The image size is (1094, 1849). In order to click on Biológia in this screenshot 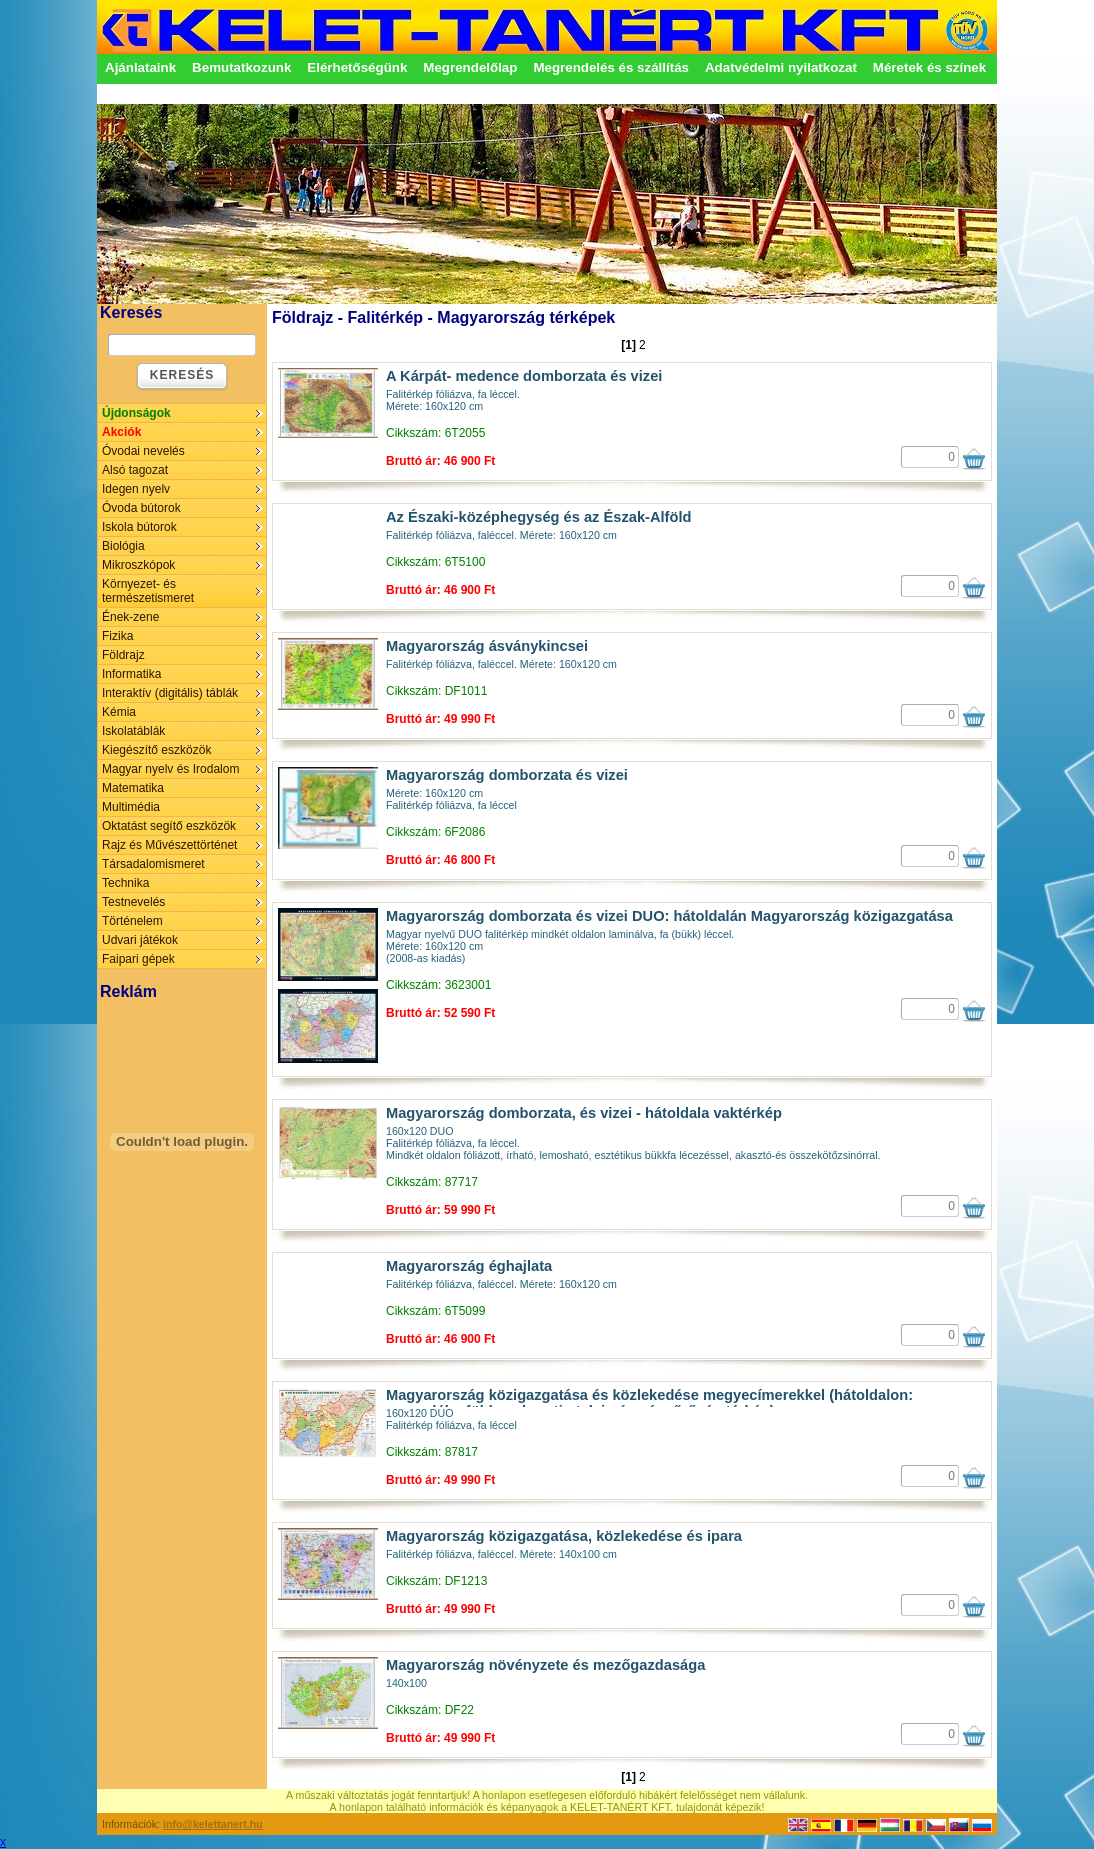, I will do `click(123, 546)`.